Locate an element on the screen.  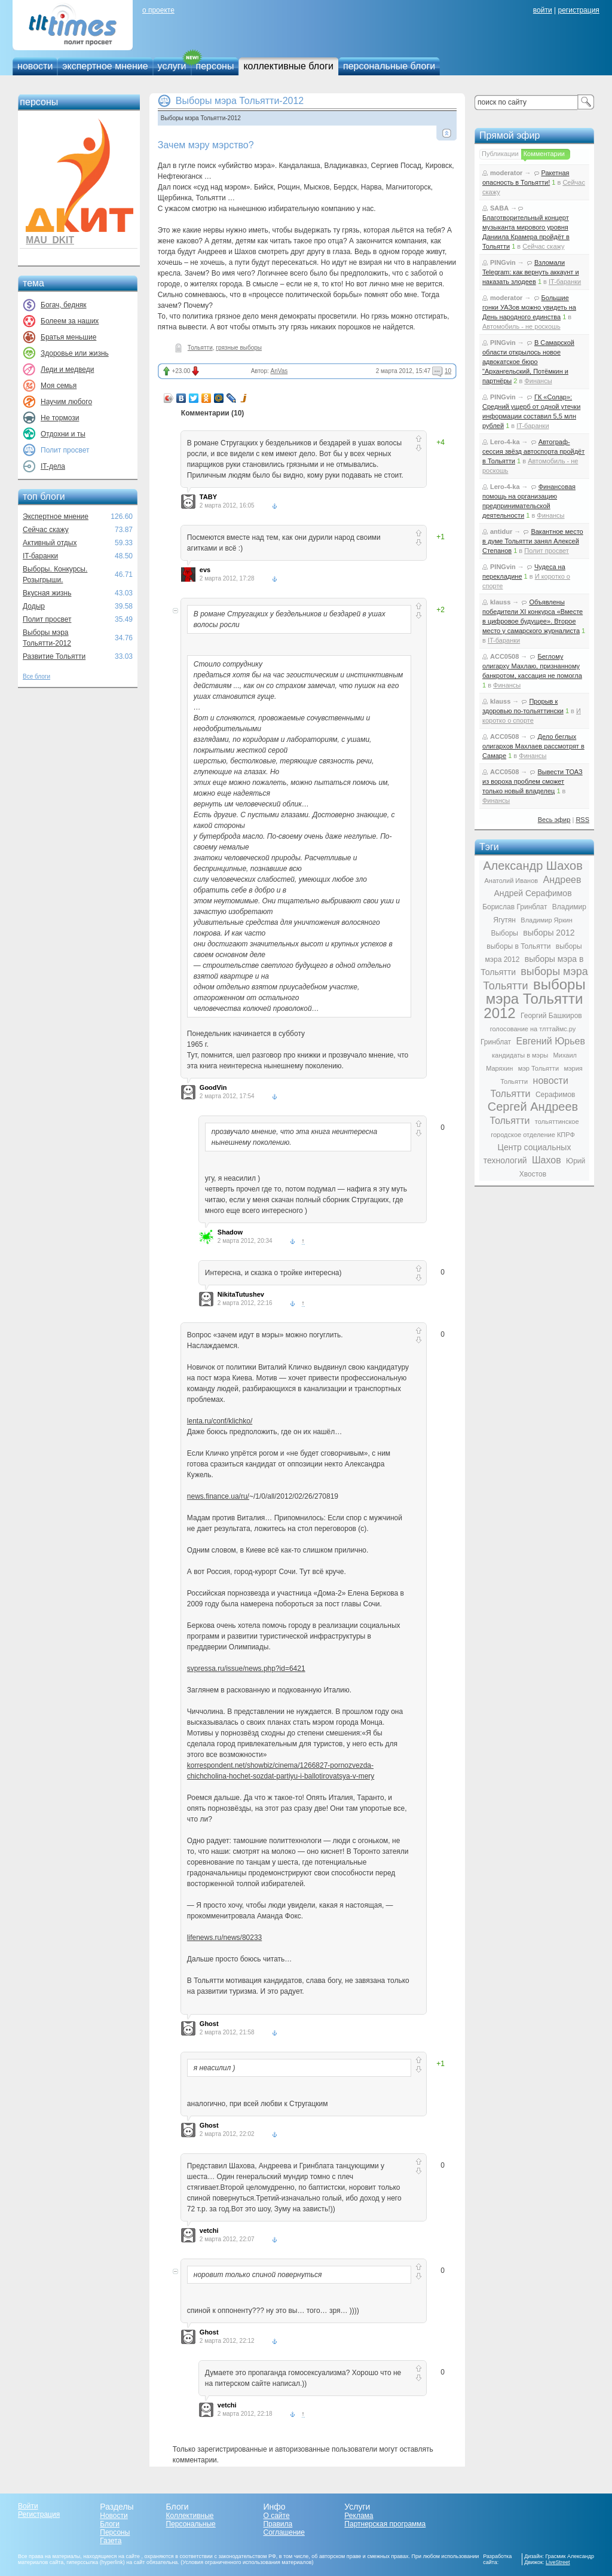
Коллективные is located at coordinates (190, 2515).